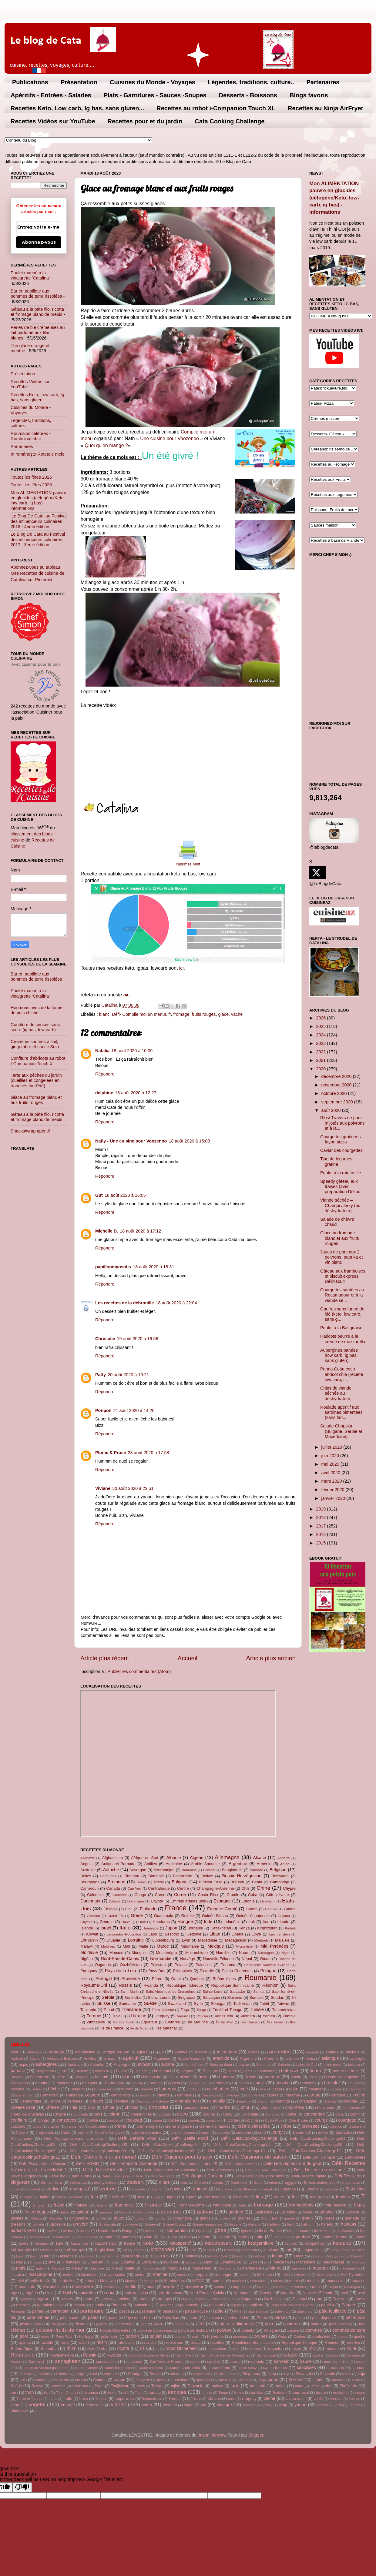  What do you see at coordinates (125, 1985) in the screenshot?
I see `Russie` at bounding box center [125, 1985].